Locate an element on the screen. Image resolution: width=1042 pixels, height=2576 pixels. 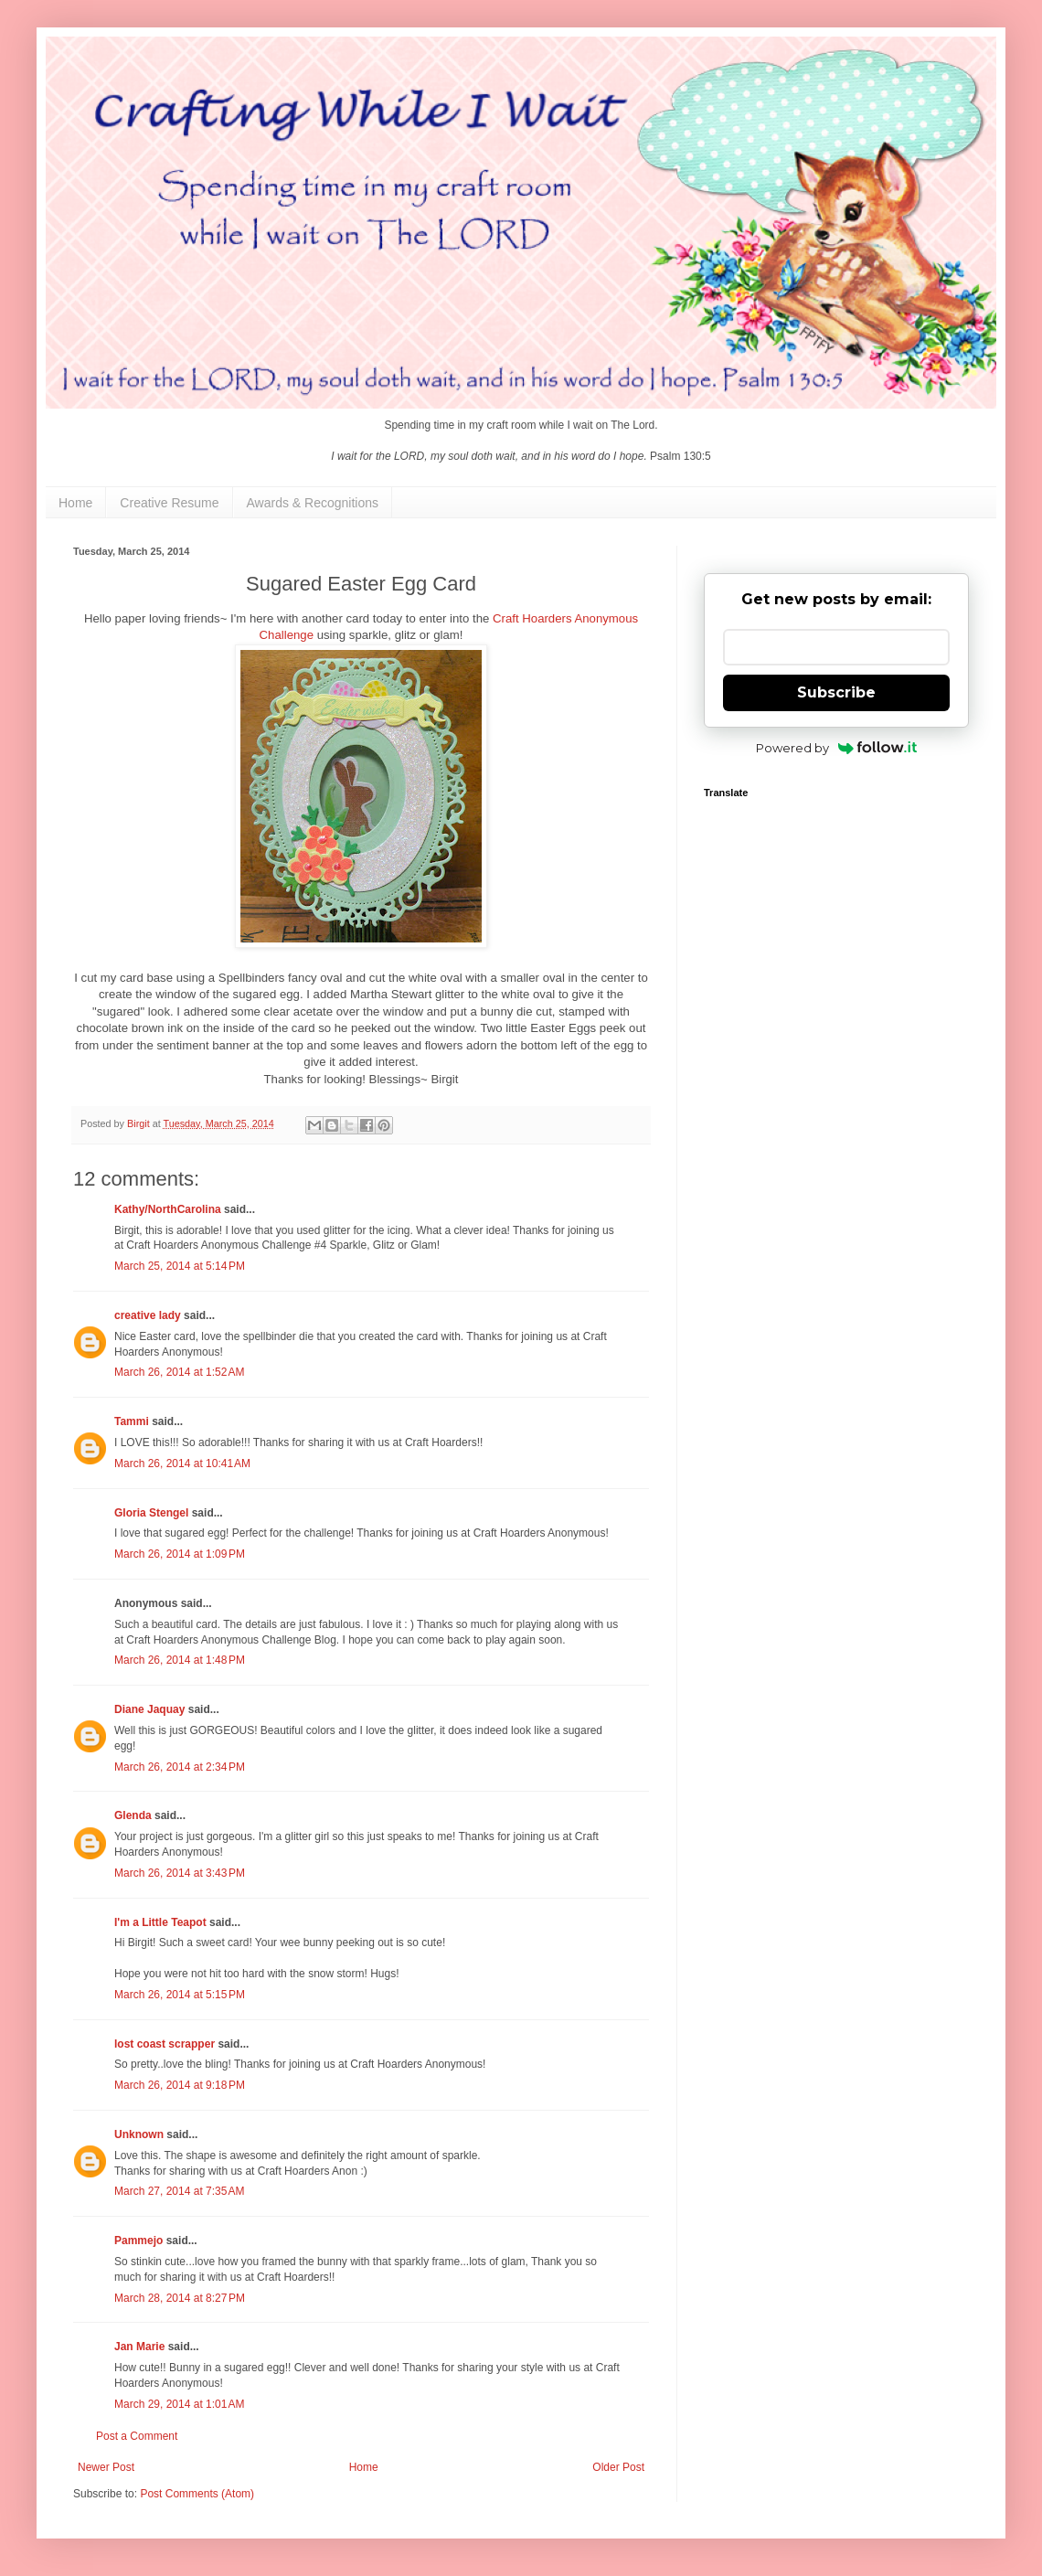
Older Post is located at coordinates (618, 2467).